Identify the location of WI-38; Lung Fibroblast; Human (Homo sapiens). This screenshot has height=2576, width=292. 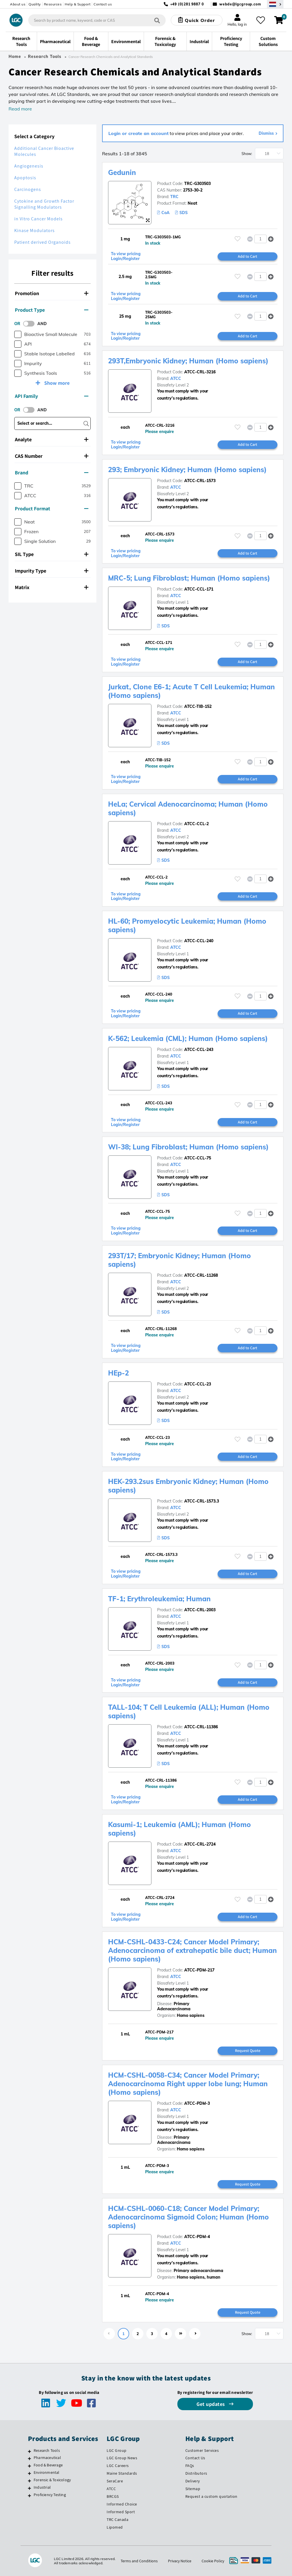
(188, 1147).